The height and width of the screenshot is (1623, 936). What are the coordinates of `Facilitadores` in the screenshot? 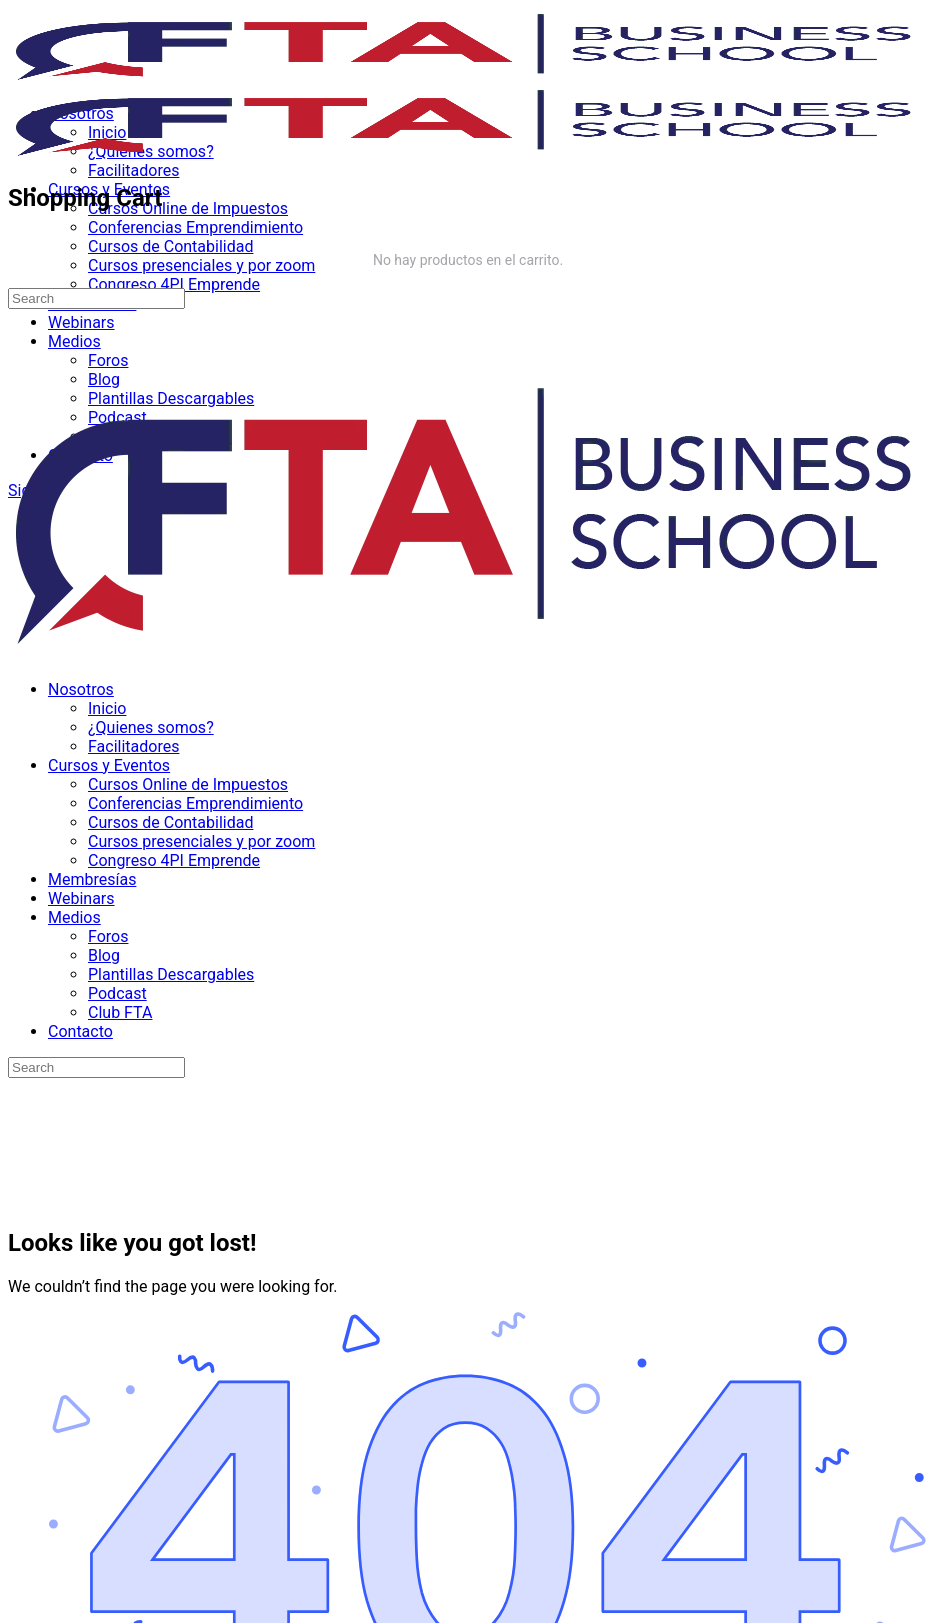 It's located at (133, 746).